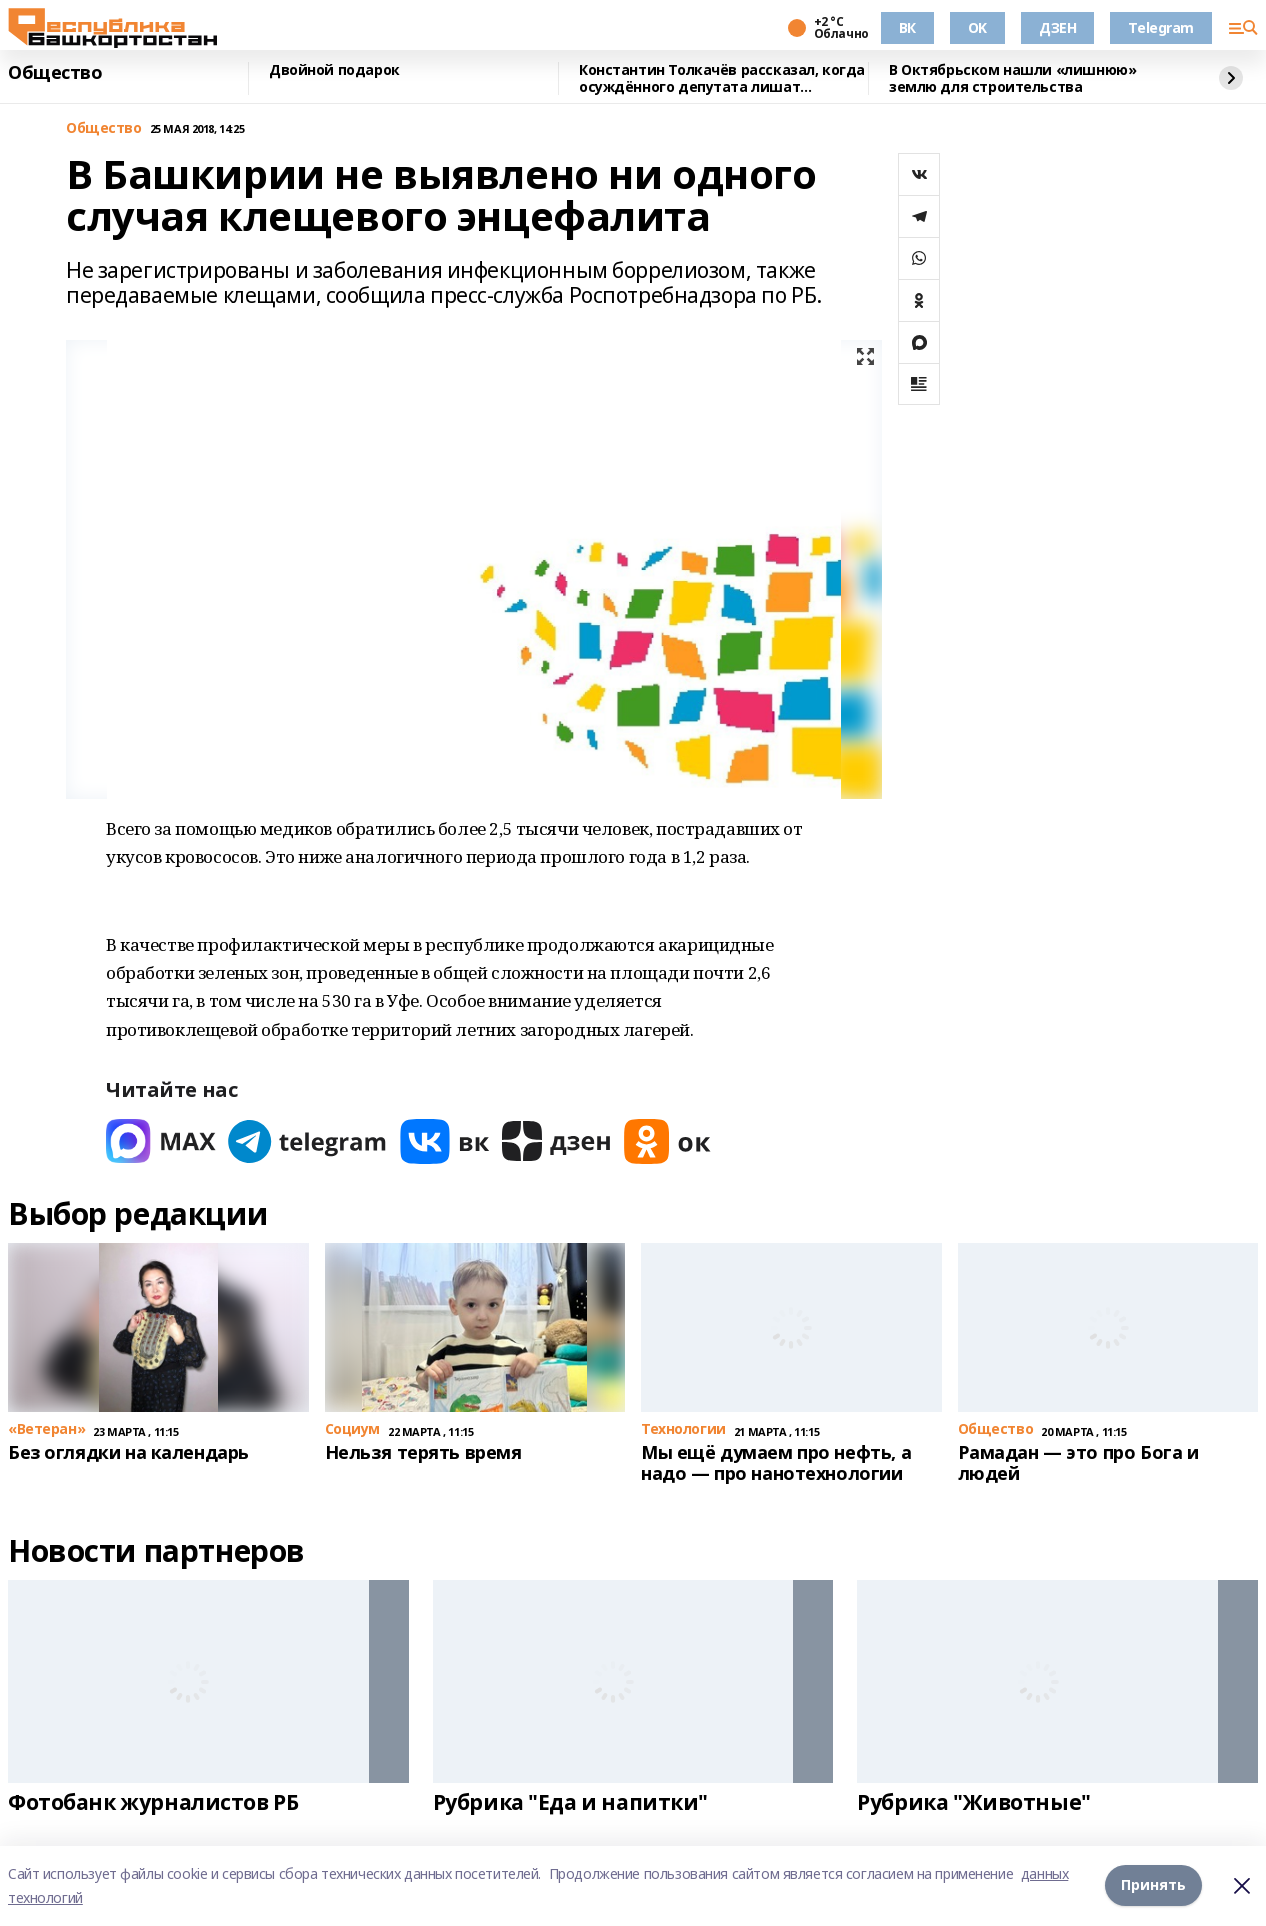  Describe the element at coordinates (334, 70) in the screenshot. I see `Двойной подарок` at that location.